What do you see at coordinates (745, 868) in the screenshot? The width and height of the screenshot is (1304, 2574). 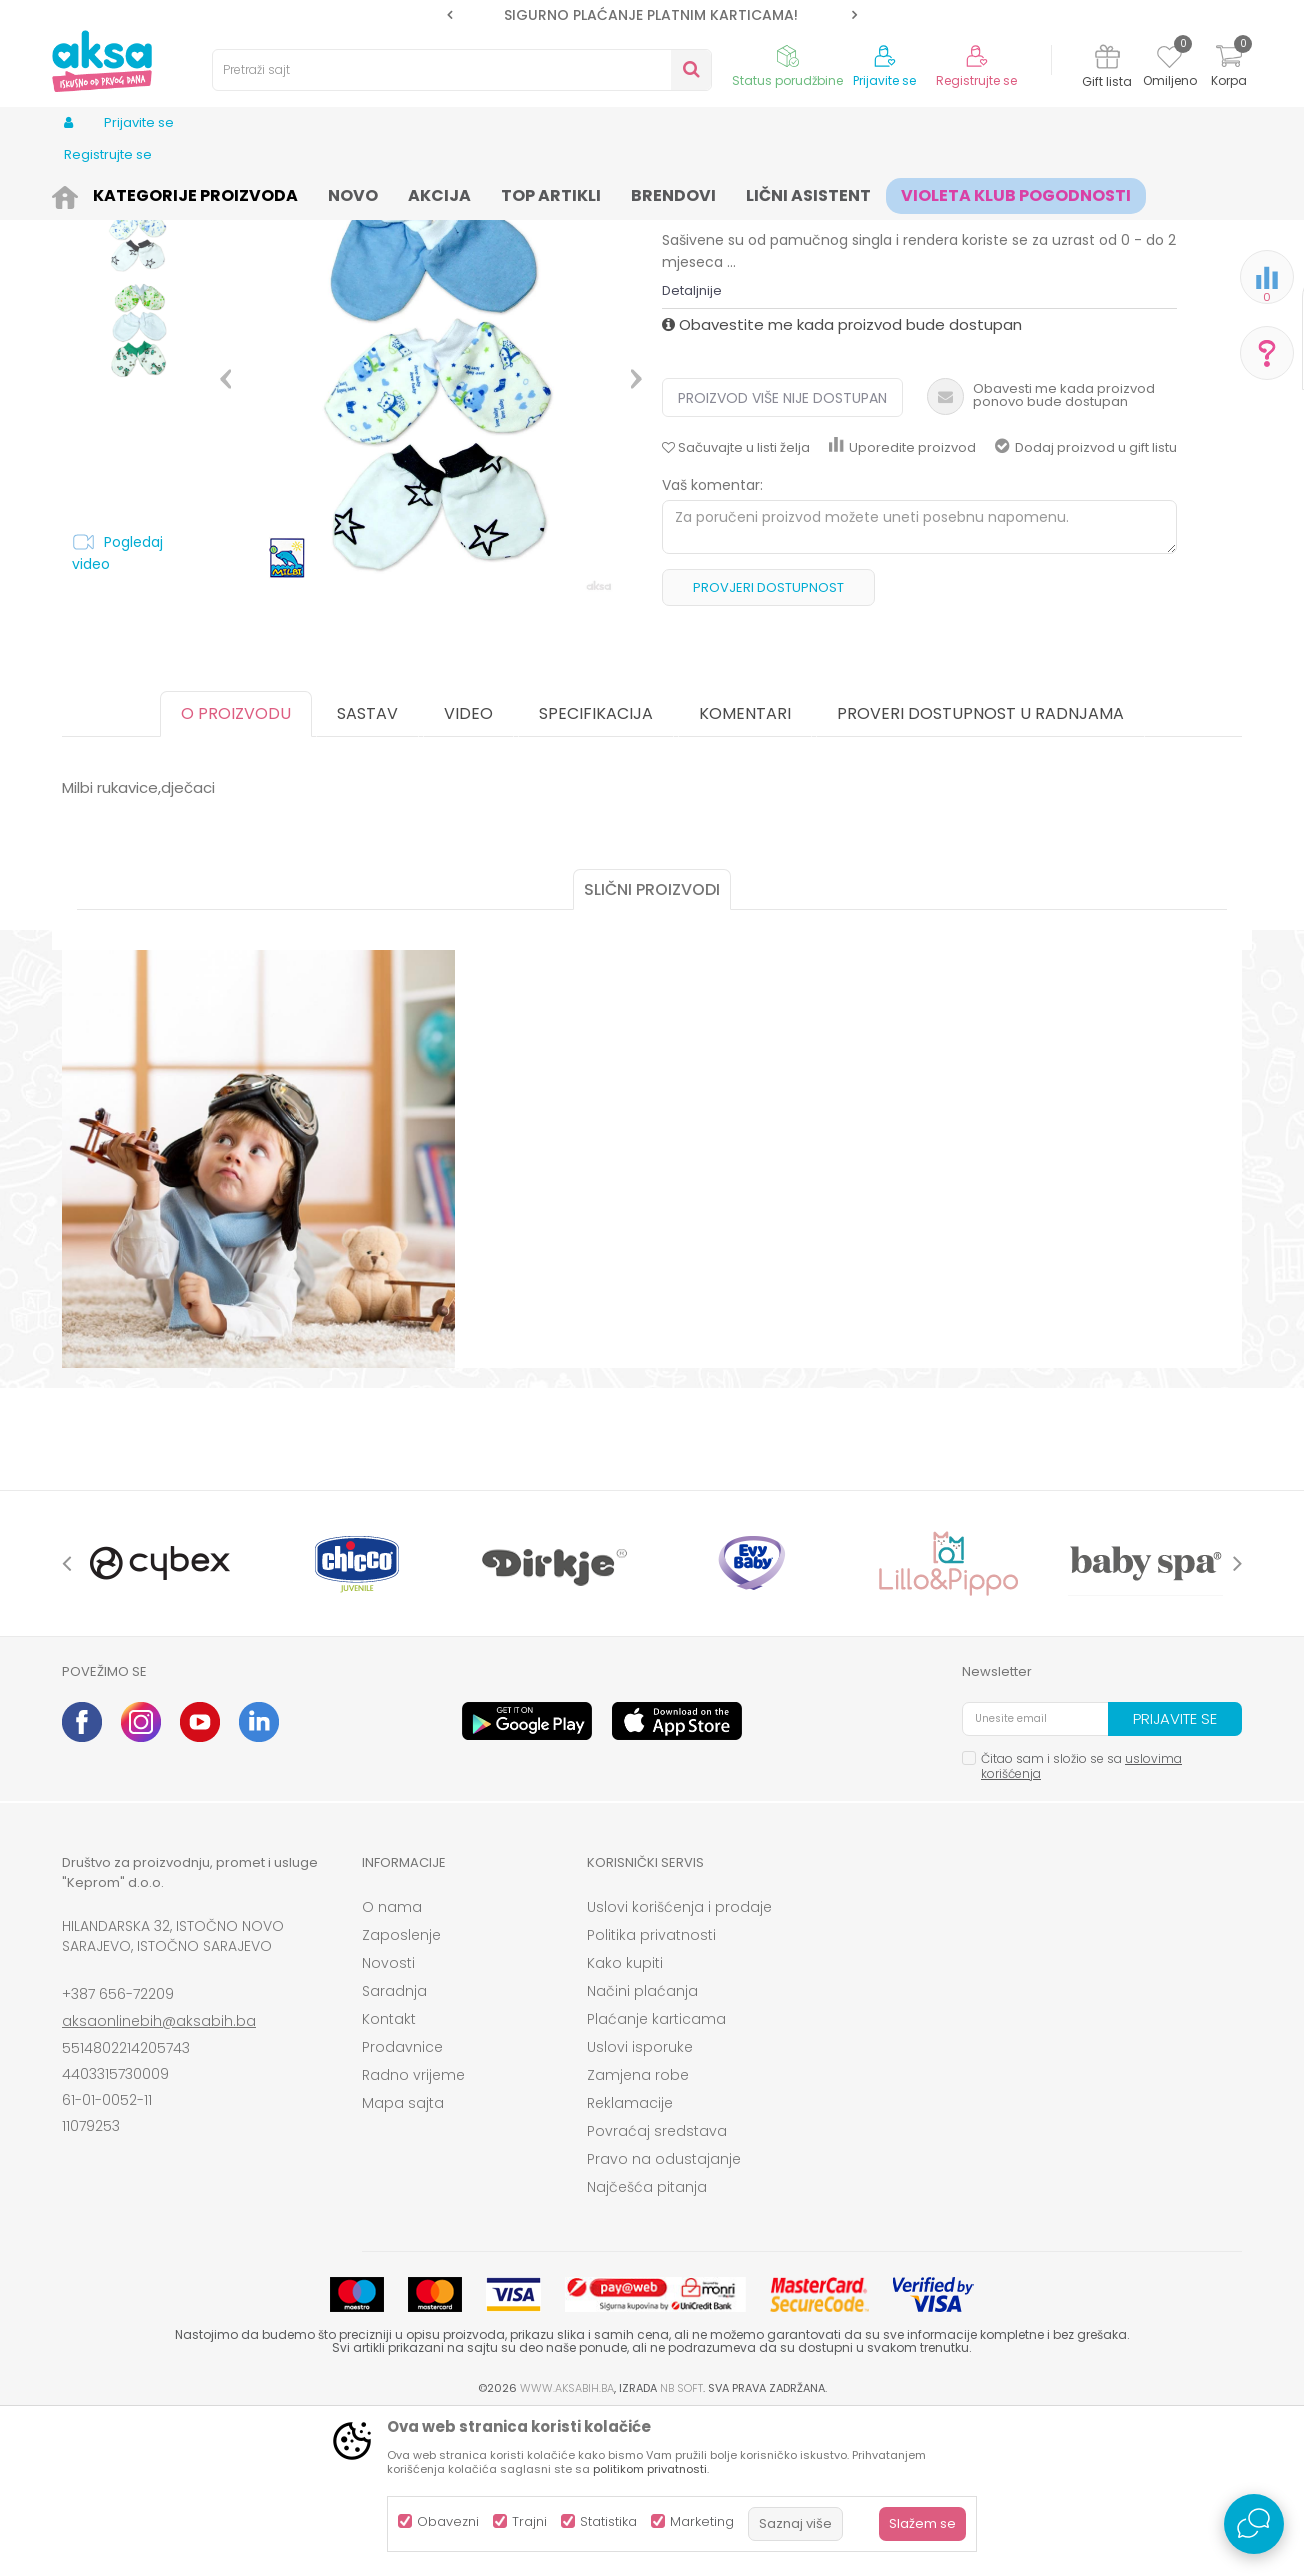 I see `Komentari` at bounding box center [745, 868].